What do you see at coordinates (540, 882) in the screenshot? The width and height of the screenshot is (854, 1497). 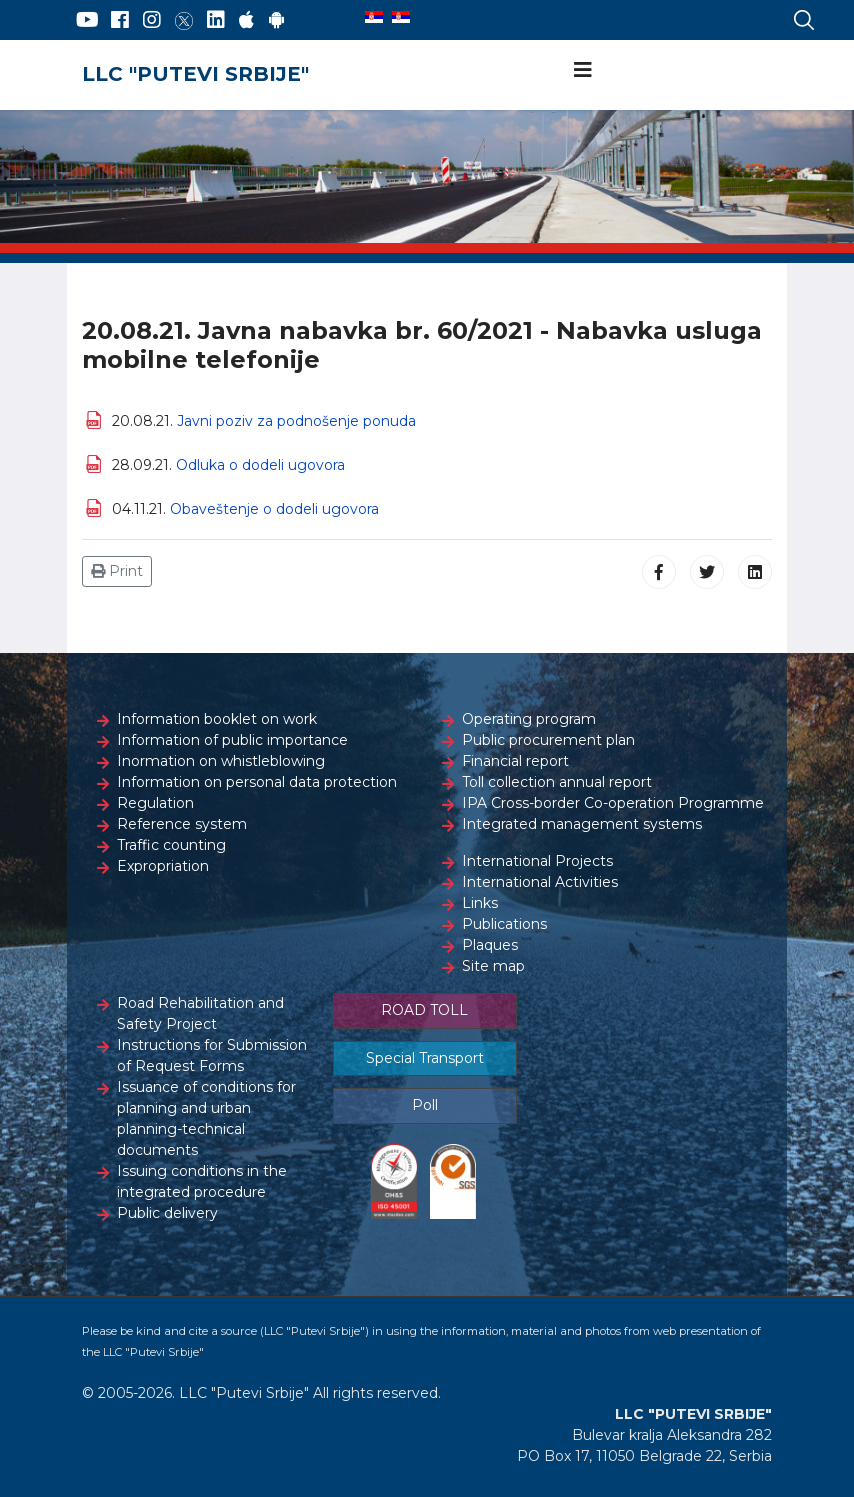 I see `International Activities` at bounding box center [540, 882].